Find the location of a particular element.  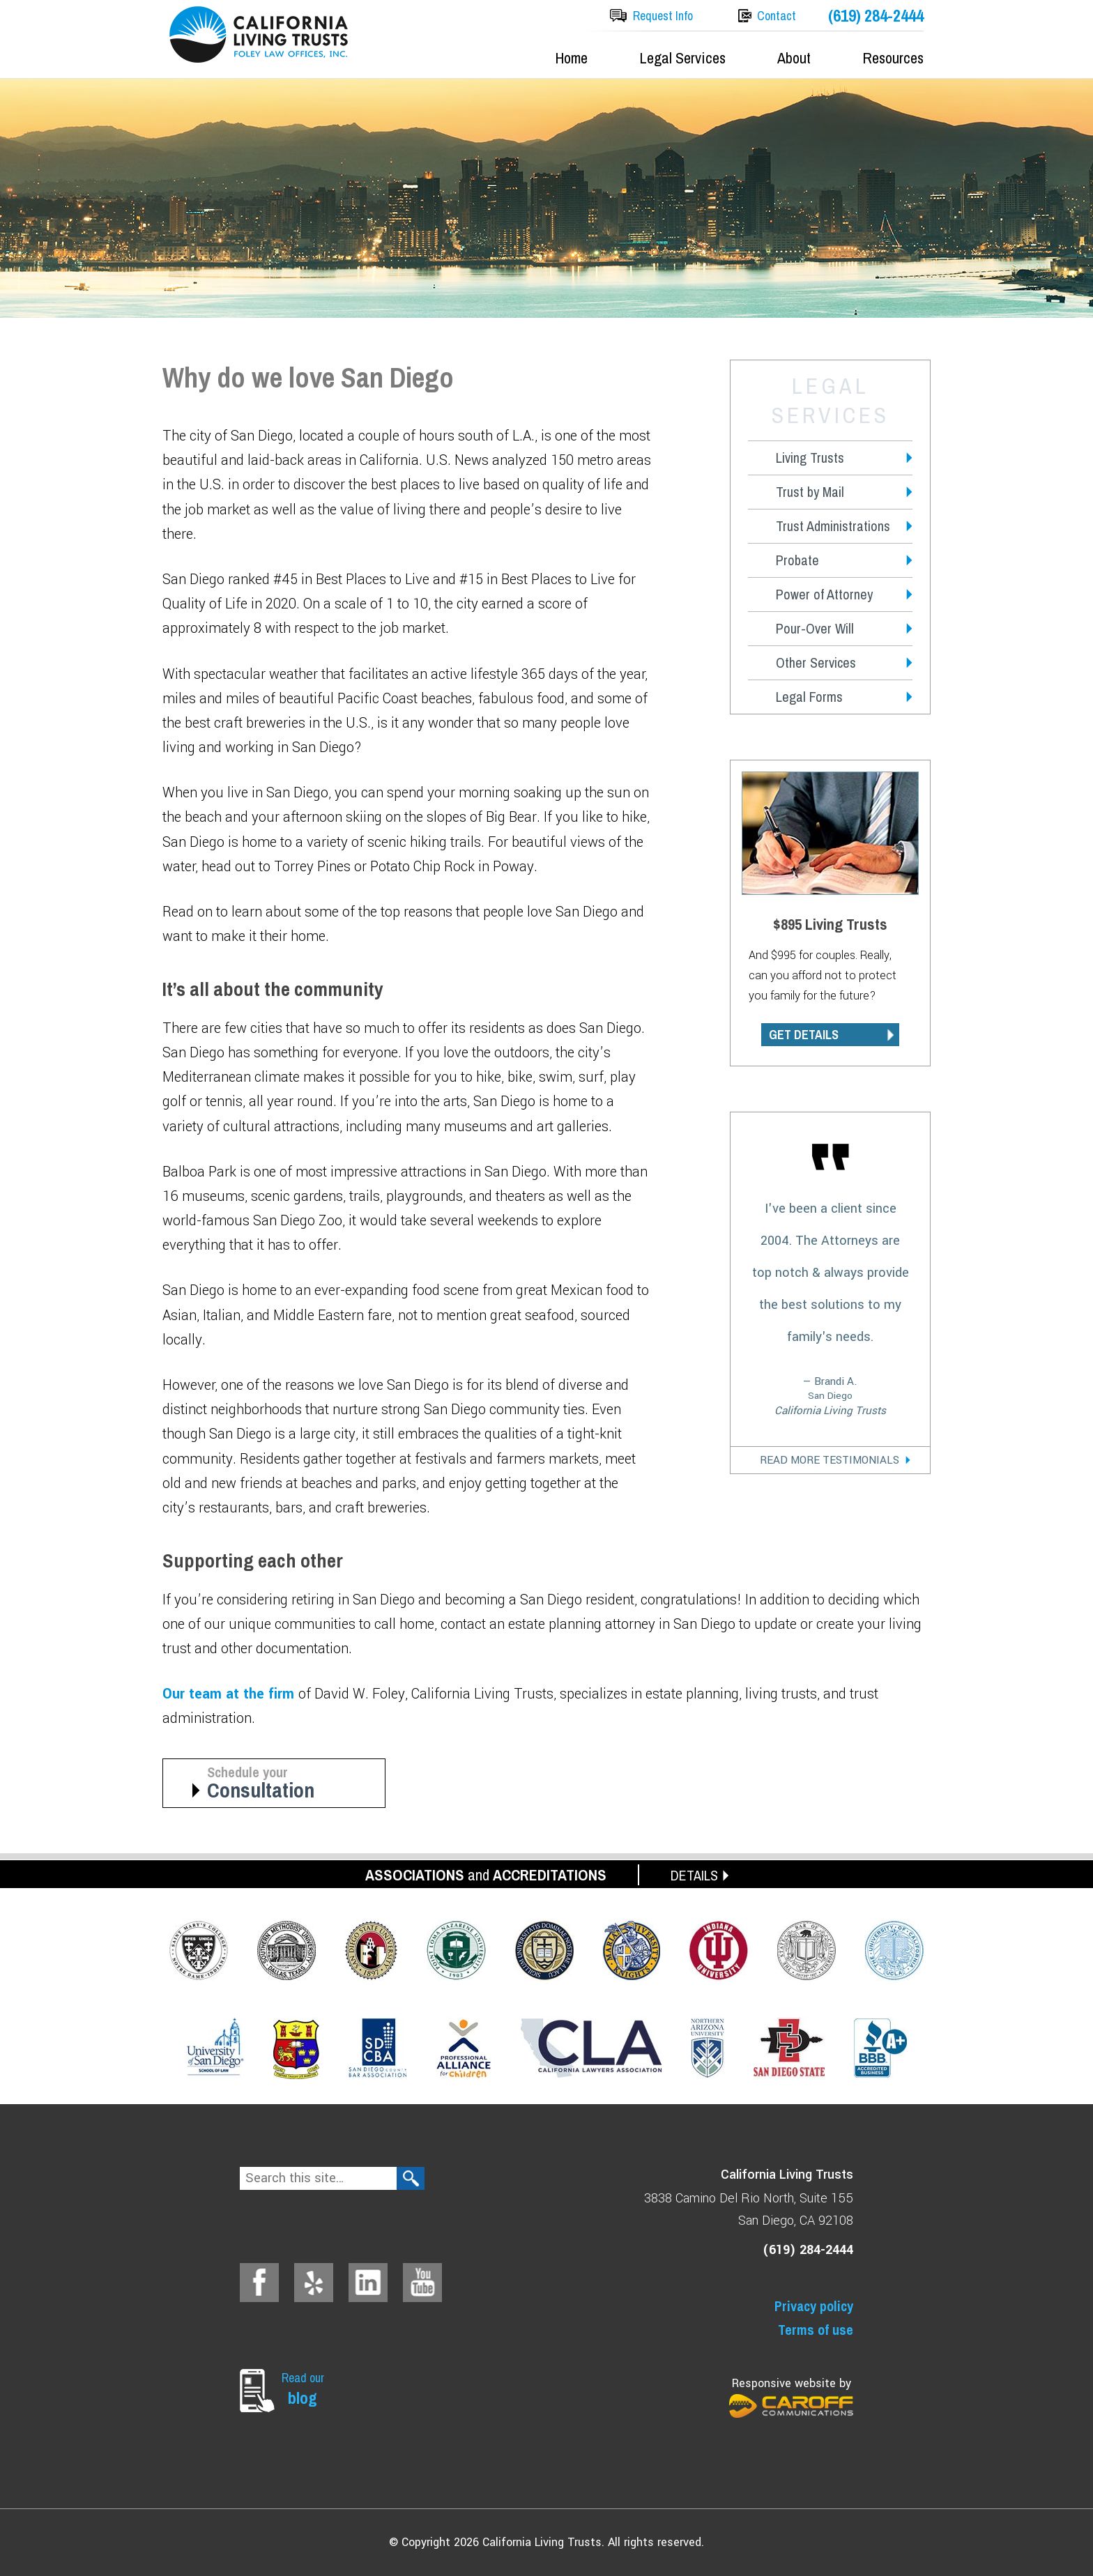

Legal Services is located at coordinates (682, 57).